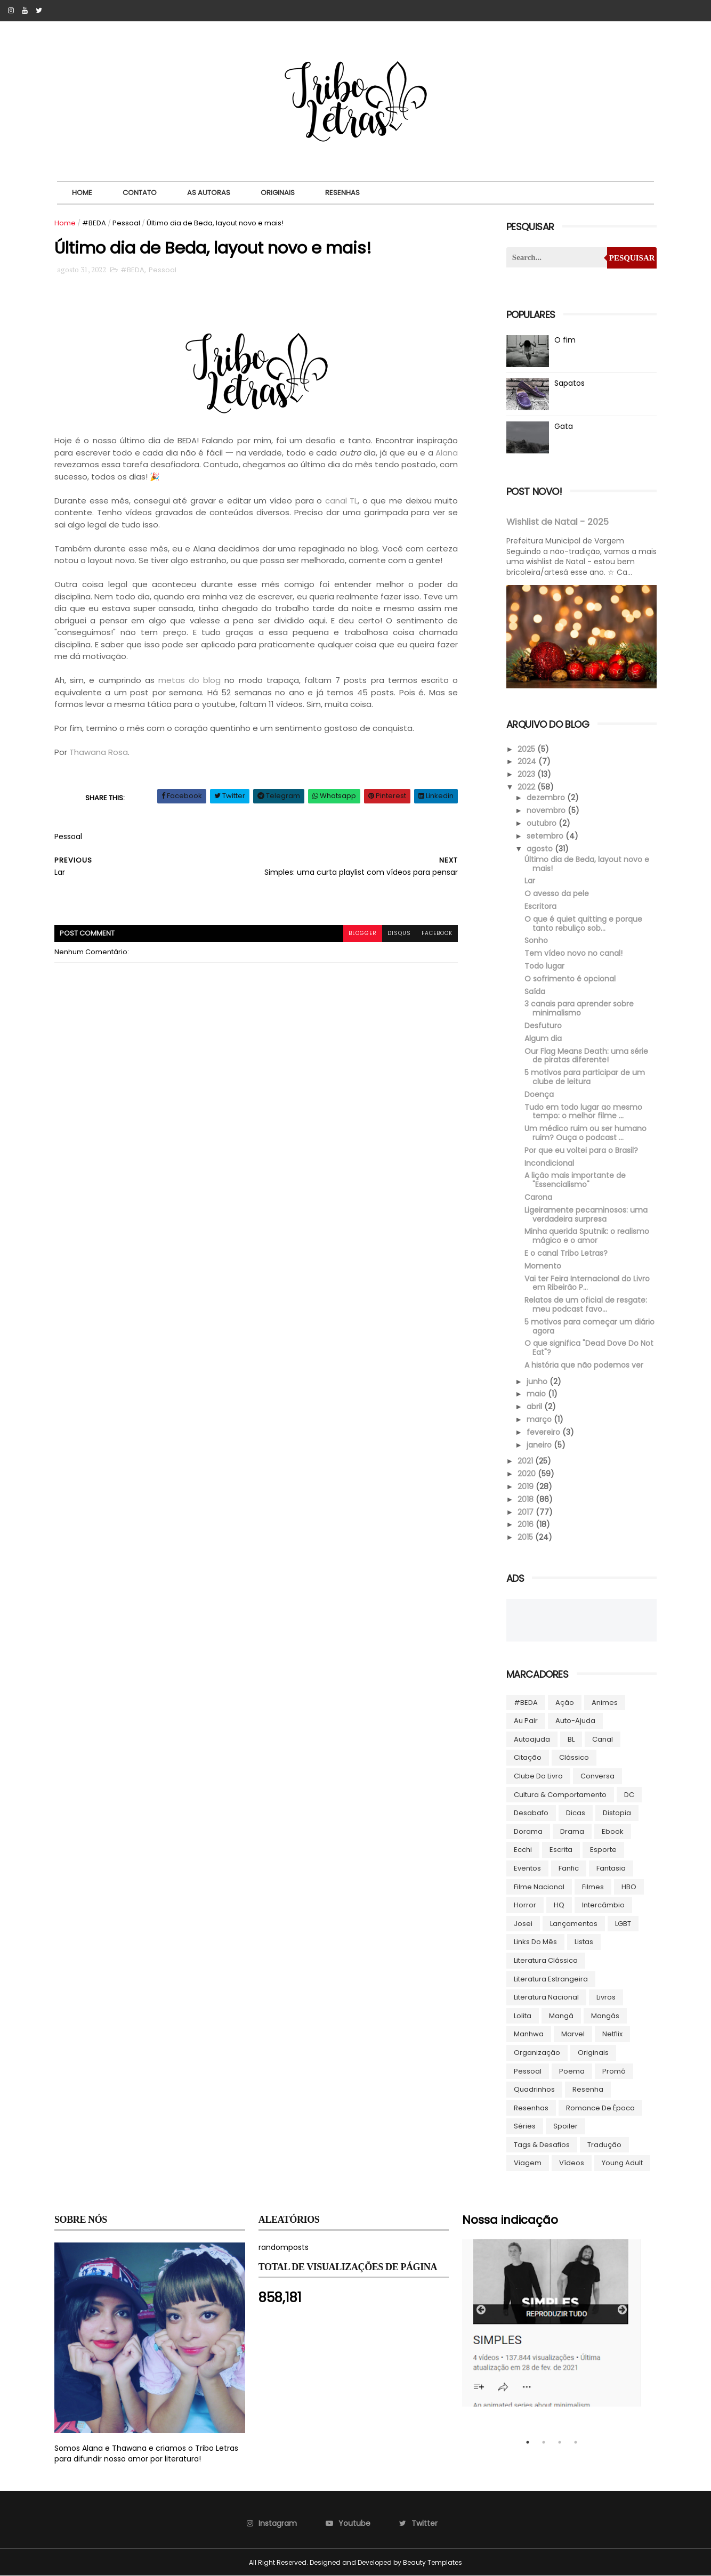  What do you see at coordinates (189, 680) in the screenshot?
I see `metas do blog` at bounding box center [189, 680].